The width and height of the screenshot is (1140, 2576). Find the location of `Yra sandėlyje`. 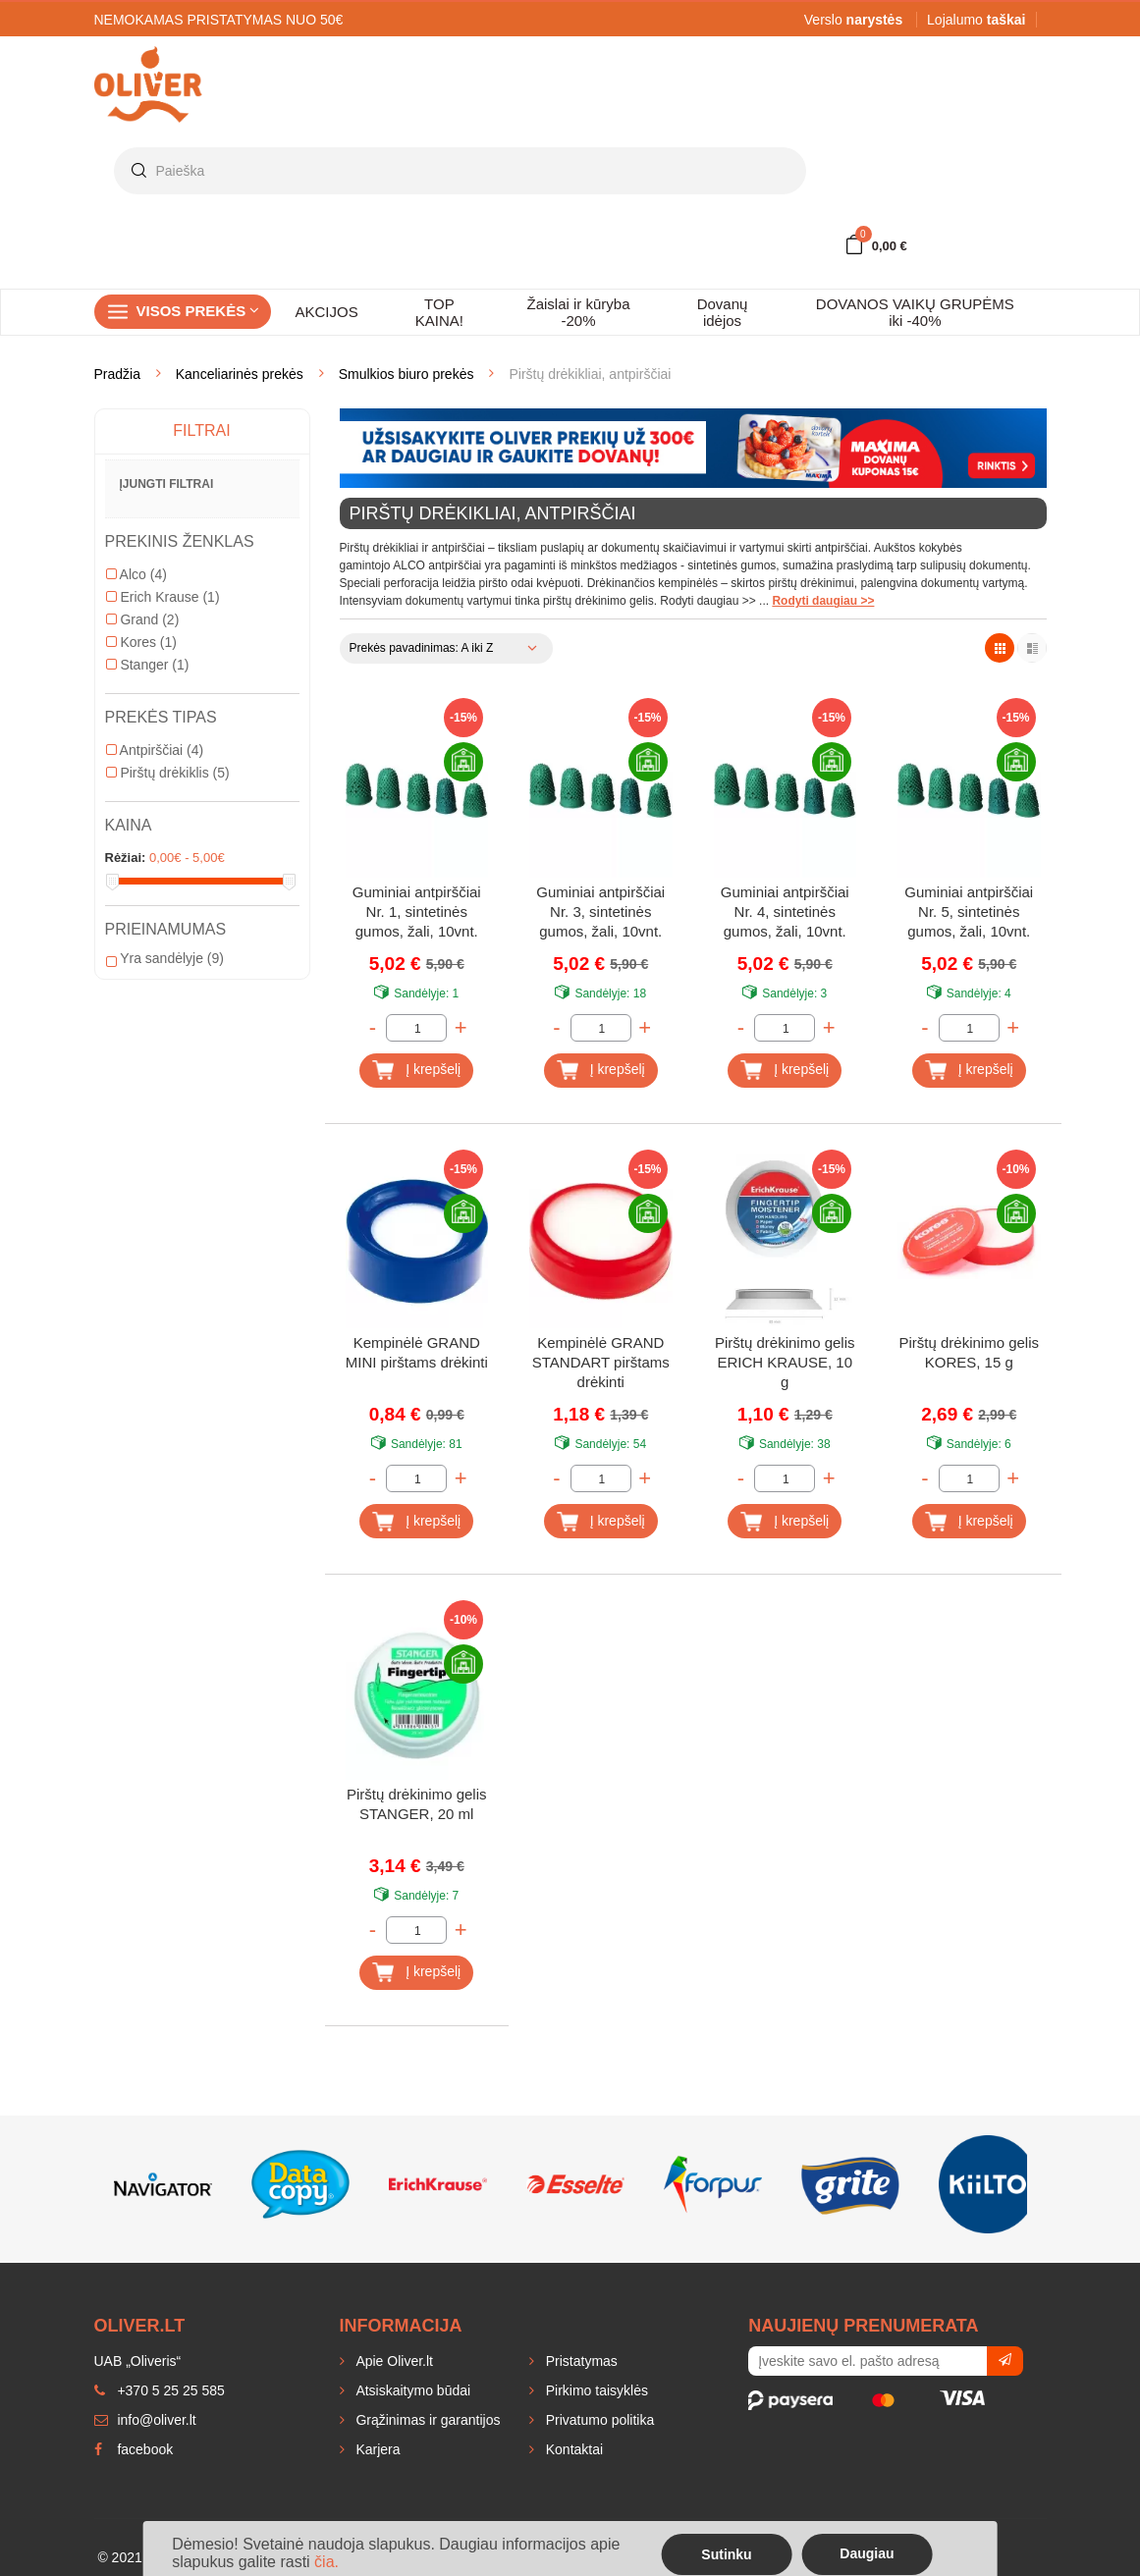

Yra sandėlyje is located at coordinates (165, 958).